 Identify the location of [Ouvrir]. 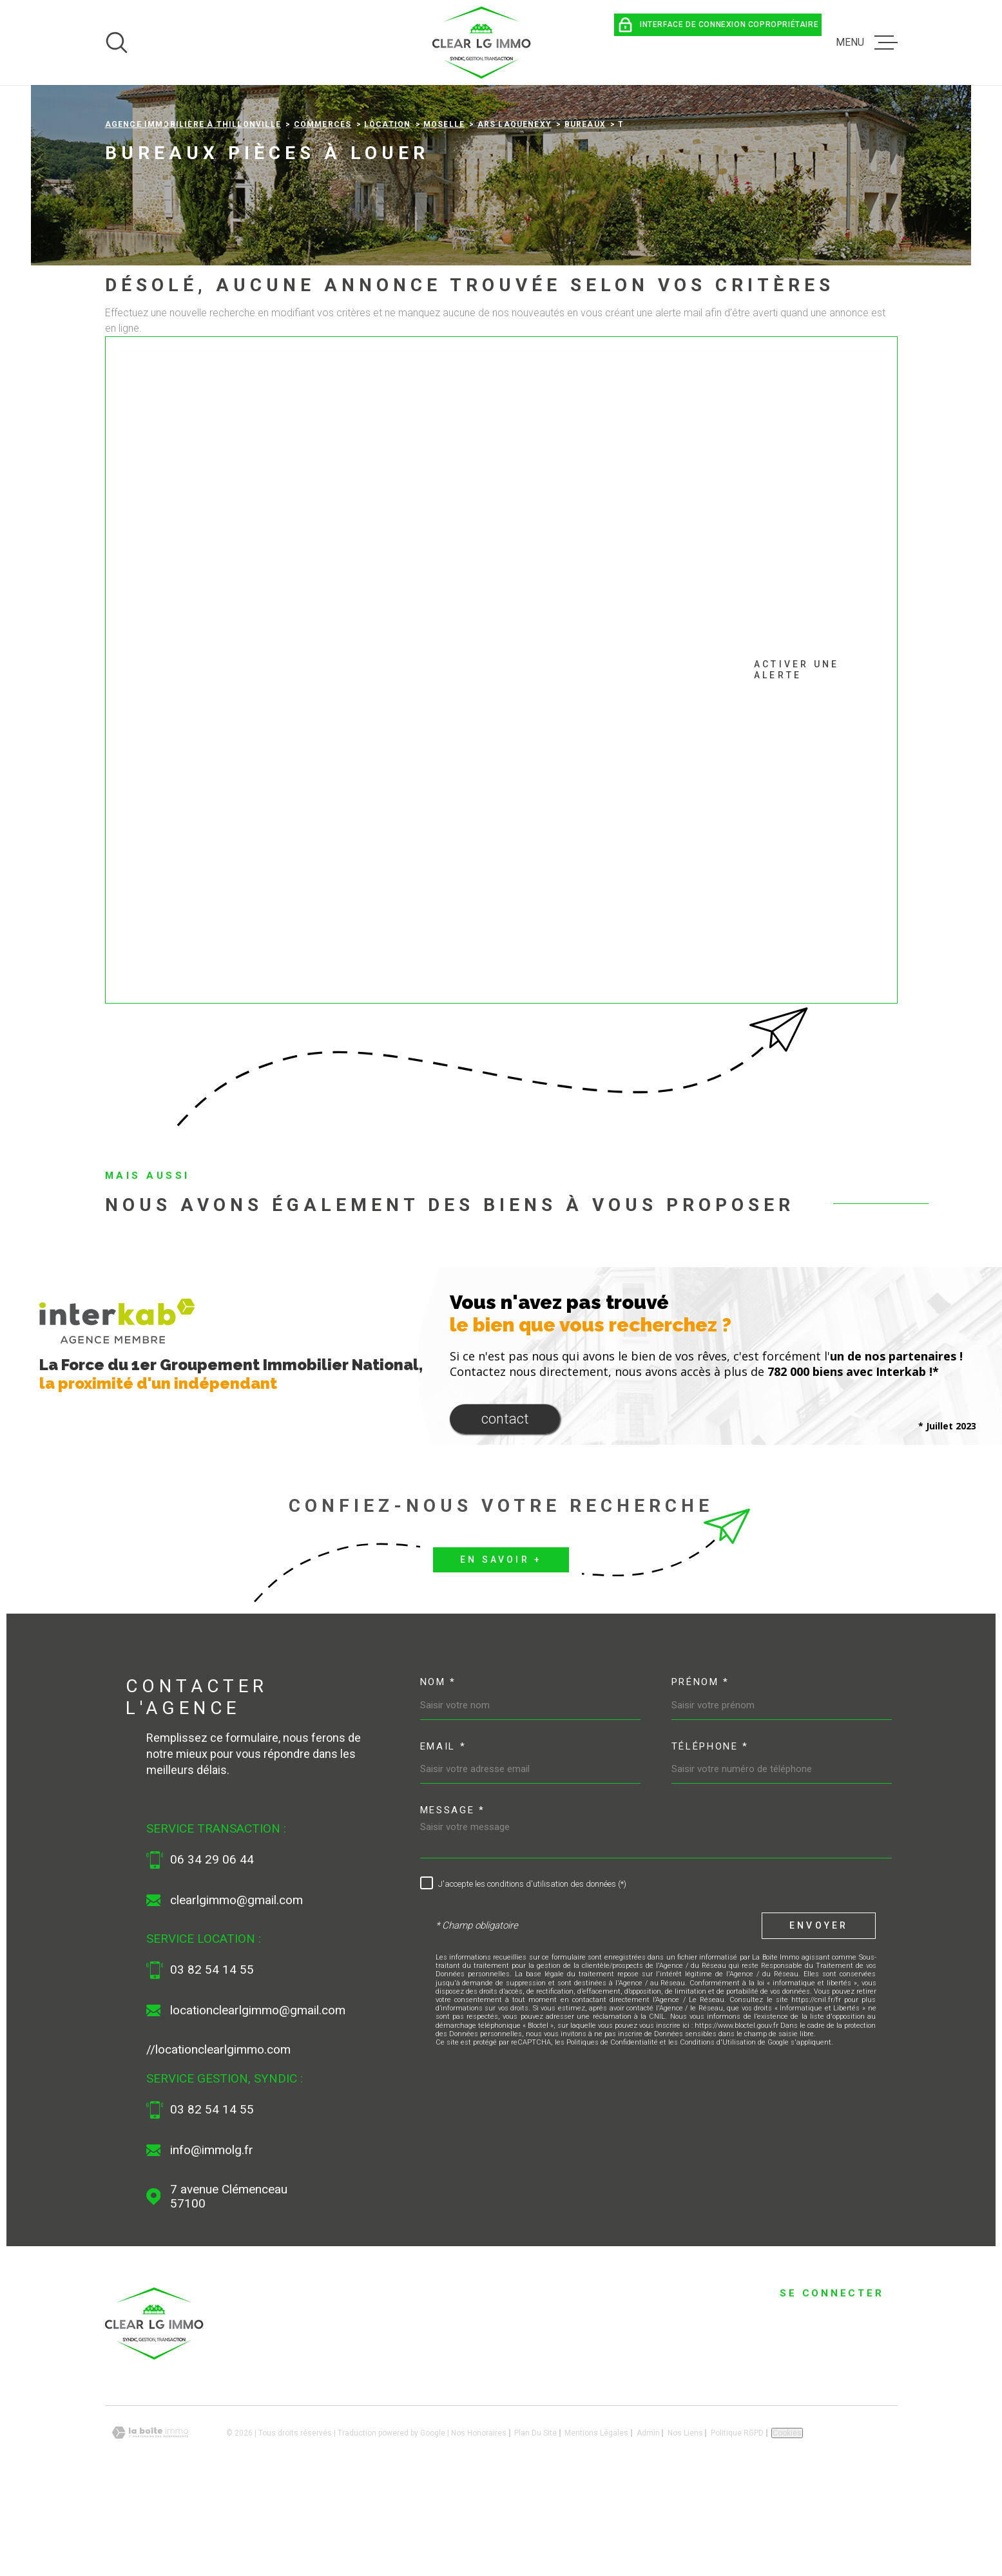
(116, 42).